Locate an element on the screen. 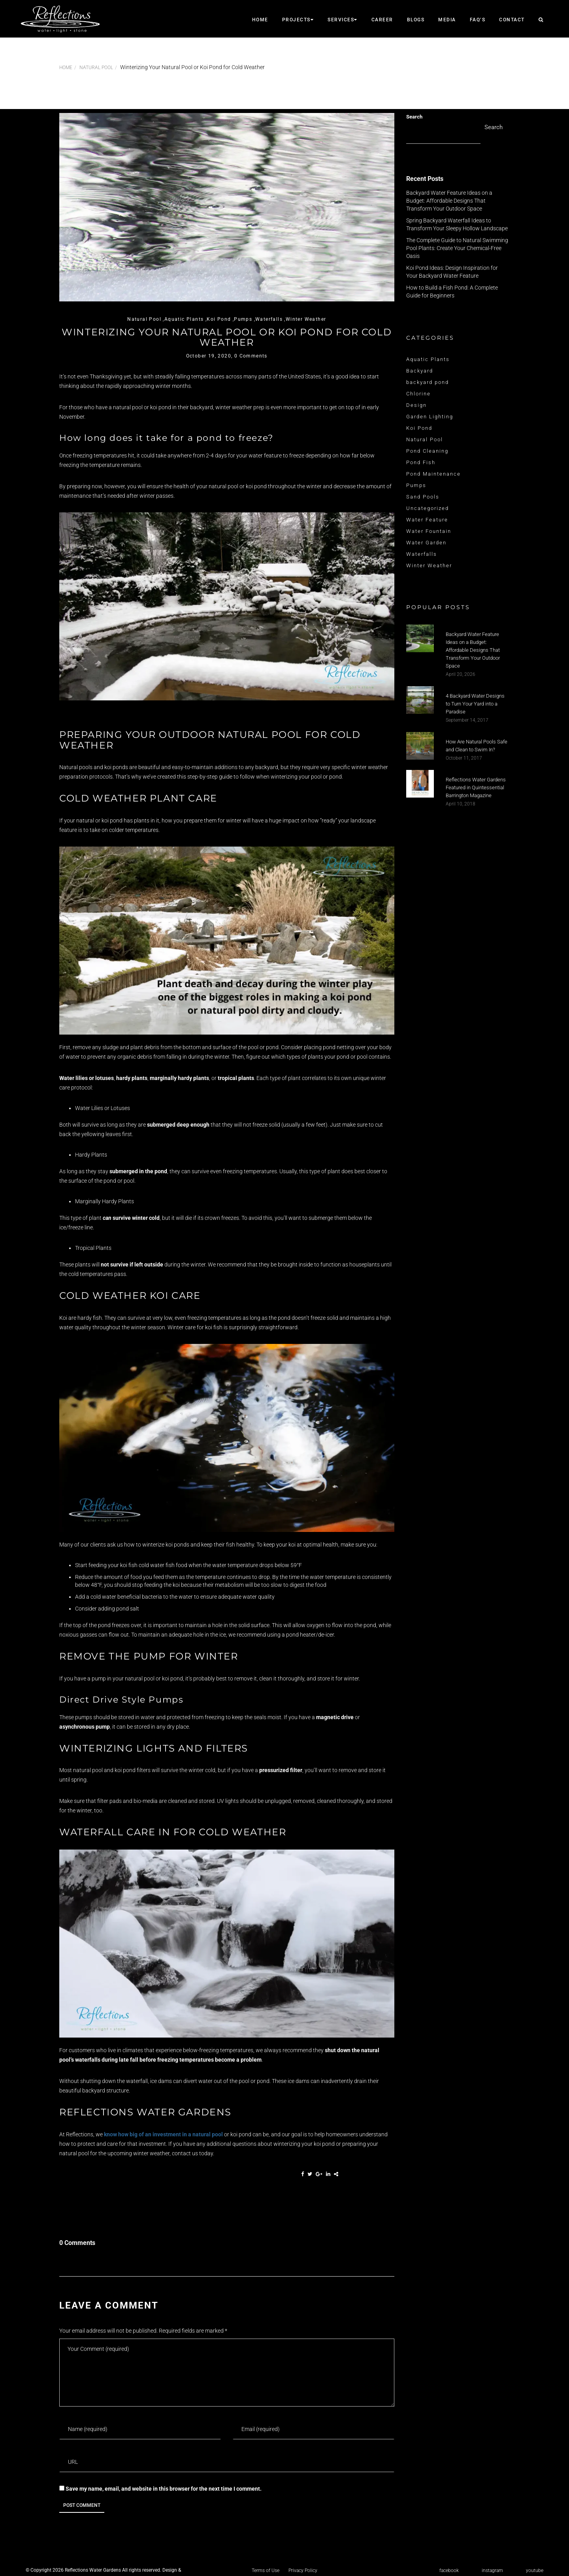  SERVICES is located at coordinates (343, 20).